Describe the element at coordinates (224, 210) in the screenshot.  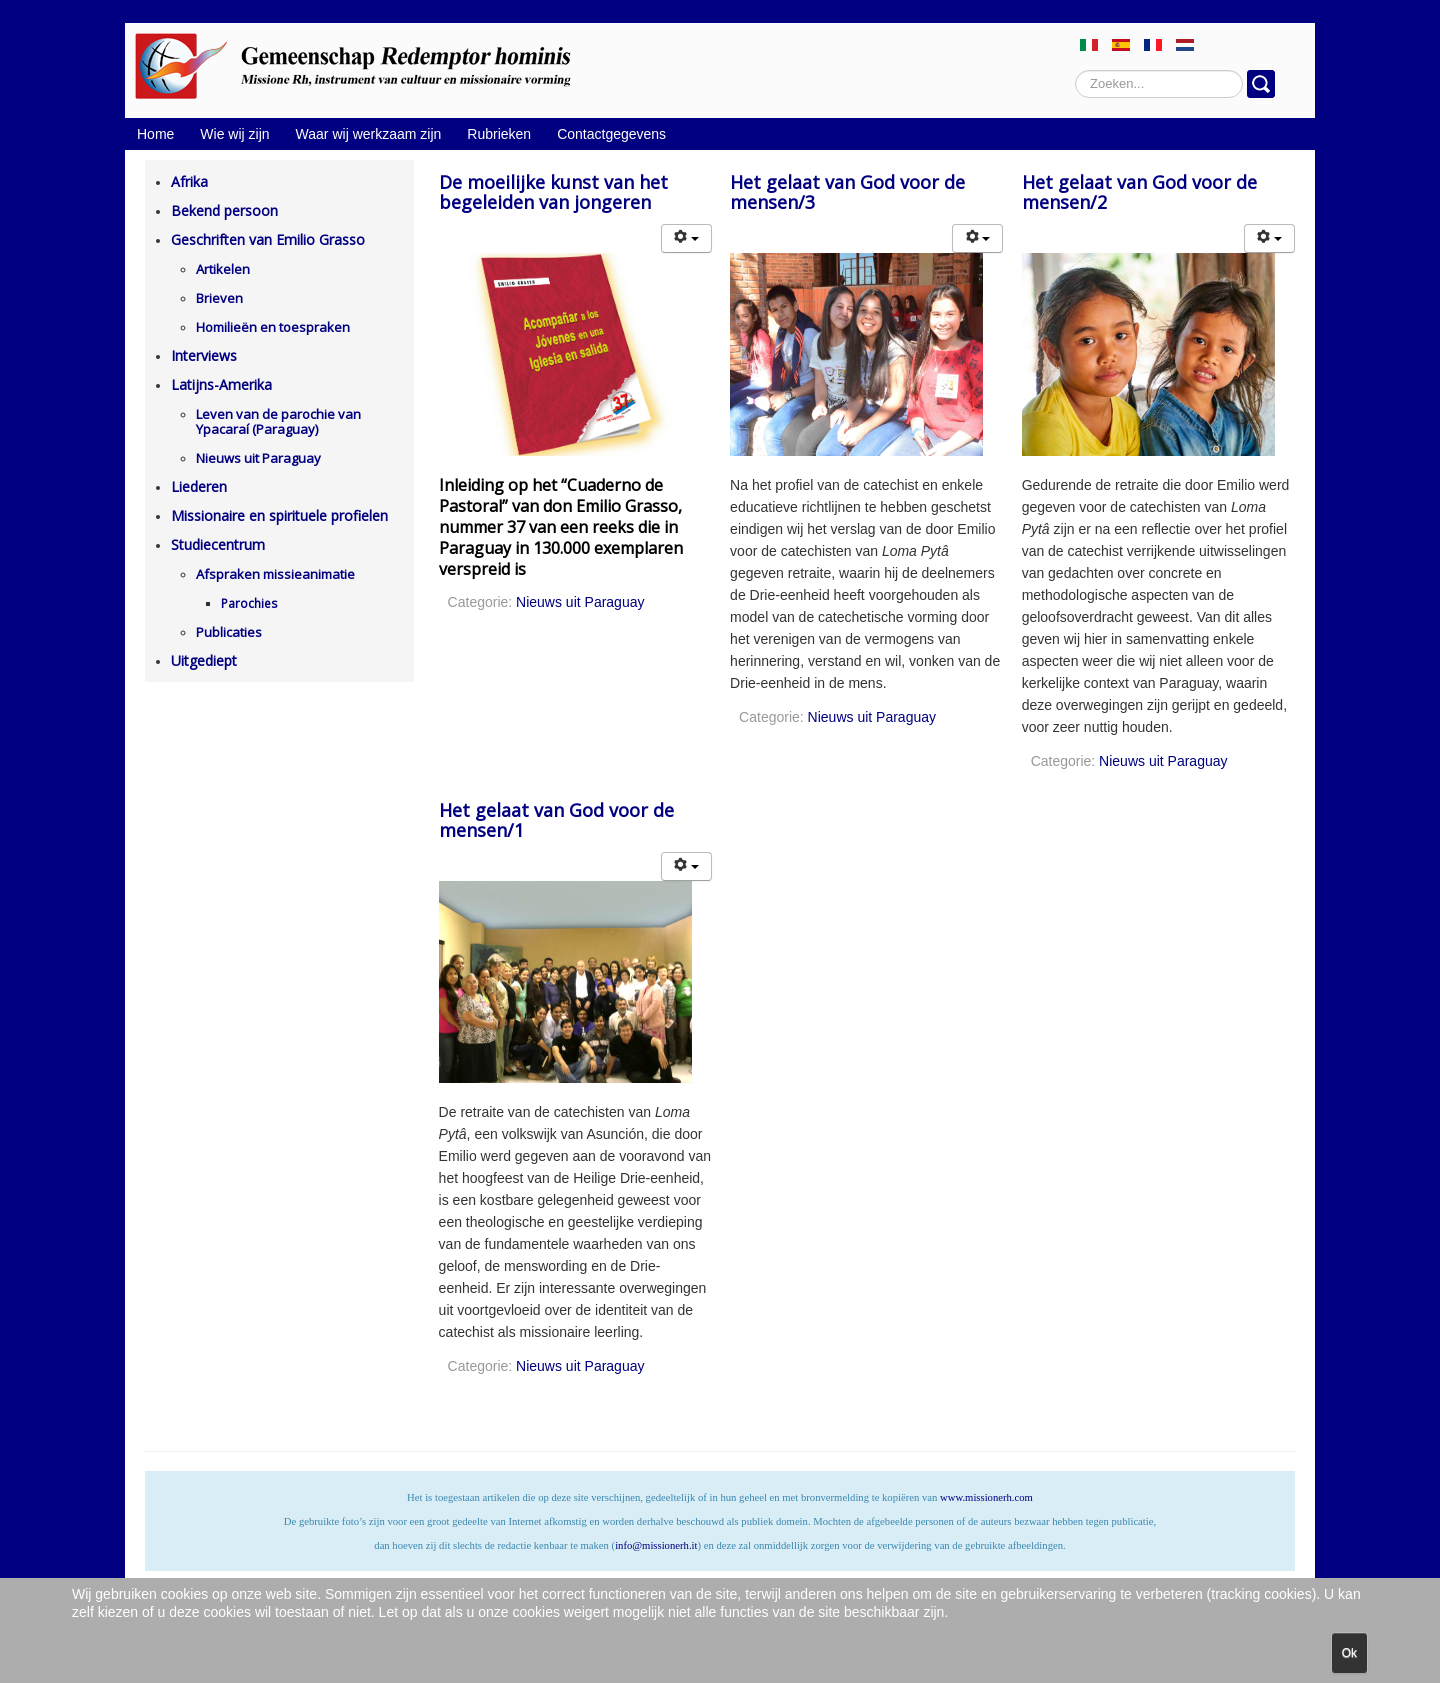
I see `Bekend persoon` at that location.